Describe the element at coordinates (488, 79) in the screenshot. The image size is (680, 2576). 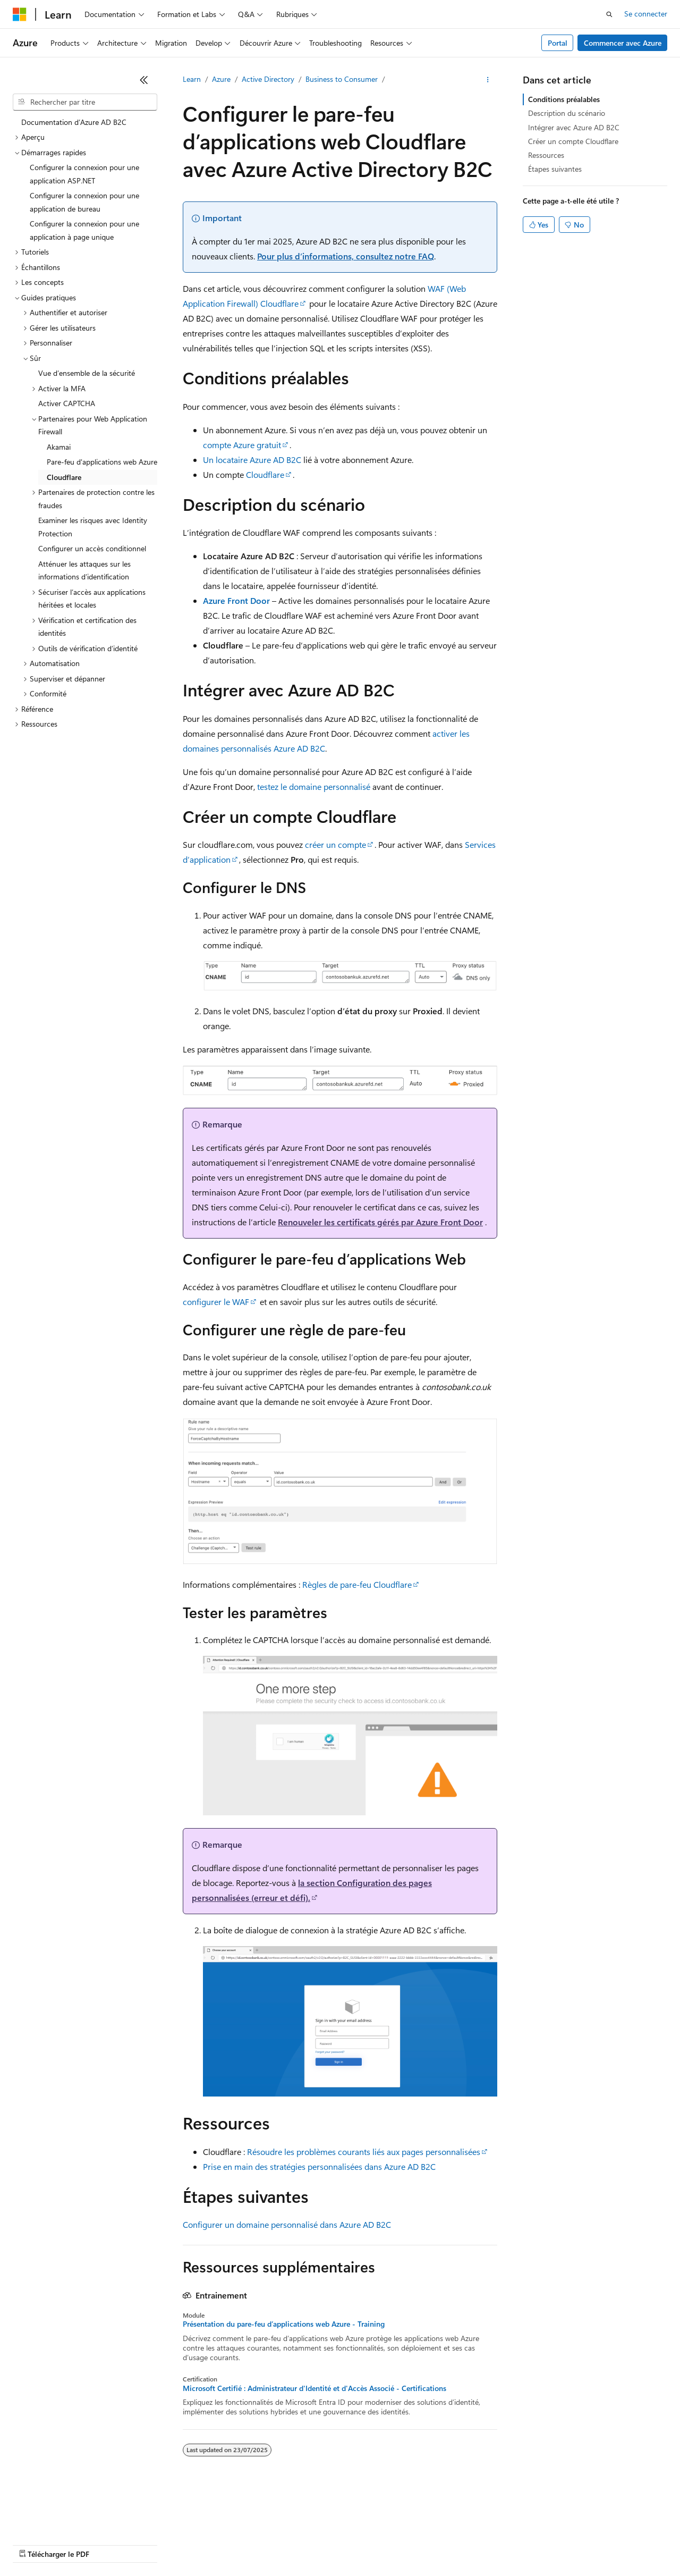
I see `[Autres actions]` at that location.